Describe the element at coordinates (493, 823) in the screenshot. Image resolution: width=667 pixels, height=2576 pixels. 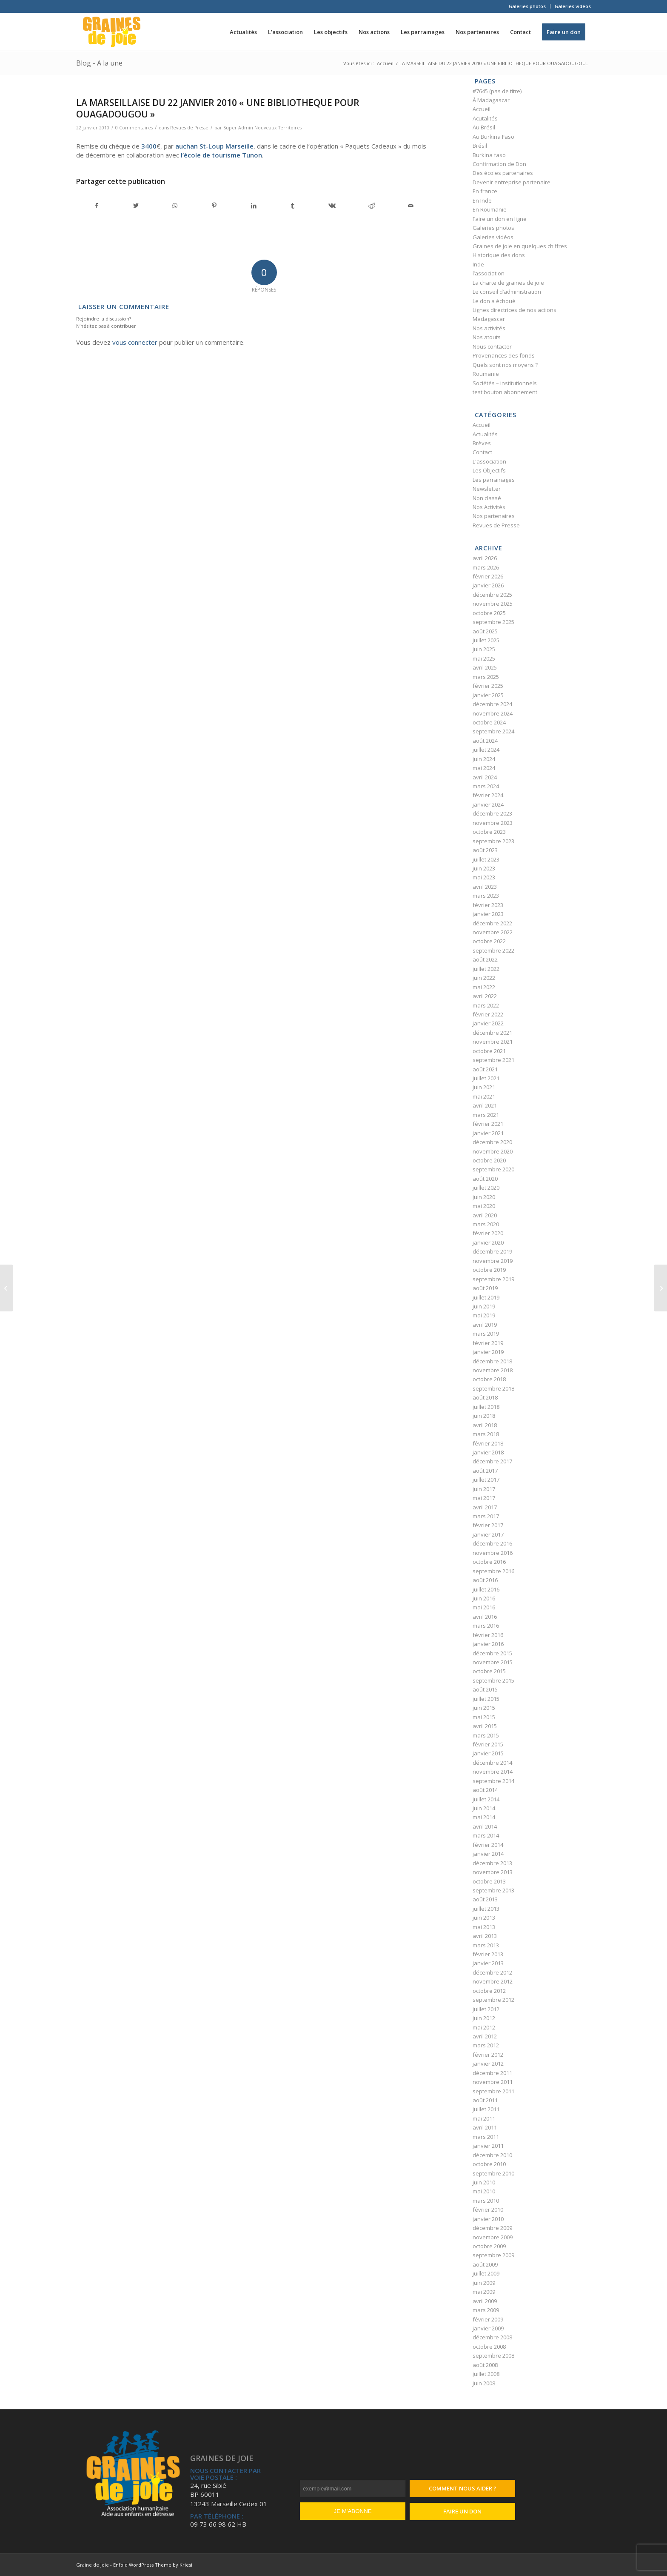
I see `novembre 2023` at that location.